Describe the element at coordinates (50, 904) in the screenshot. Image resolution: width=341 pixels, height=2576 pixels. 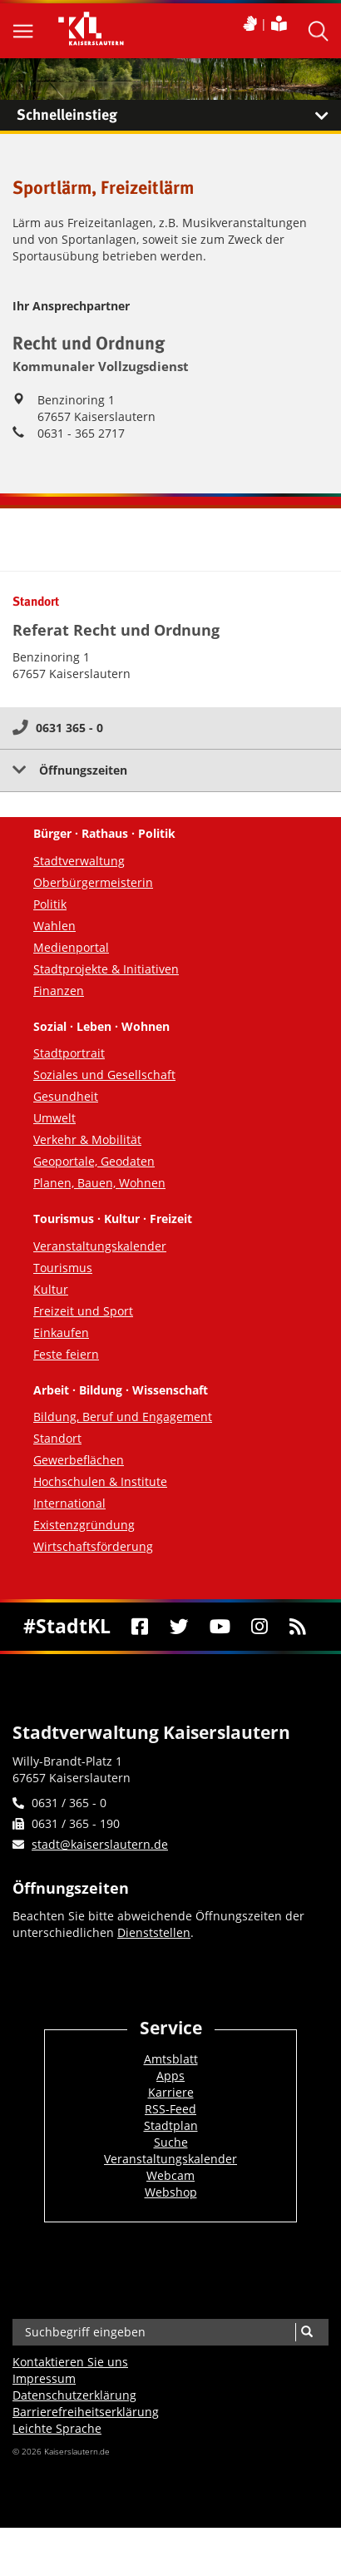
I see `Politik` at that location.